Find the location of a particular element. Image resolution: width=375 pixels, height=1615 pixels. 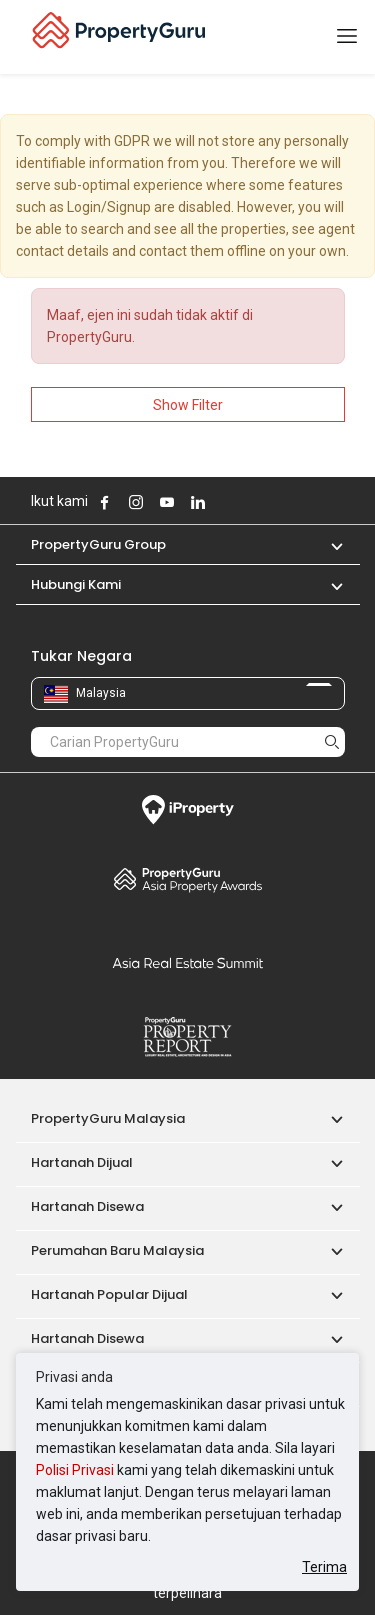

iProperty is located at coordinates (188, 810).